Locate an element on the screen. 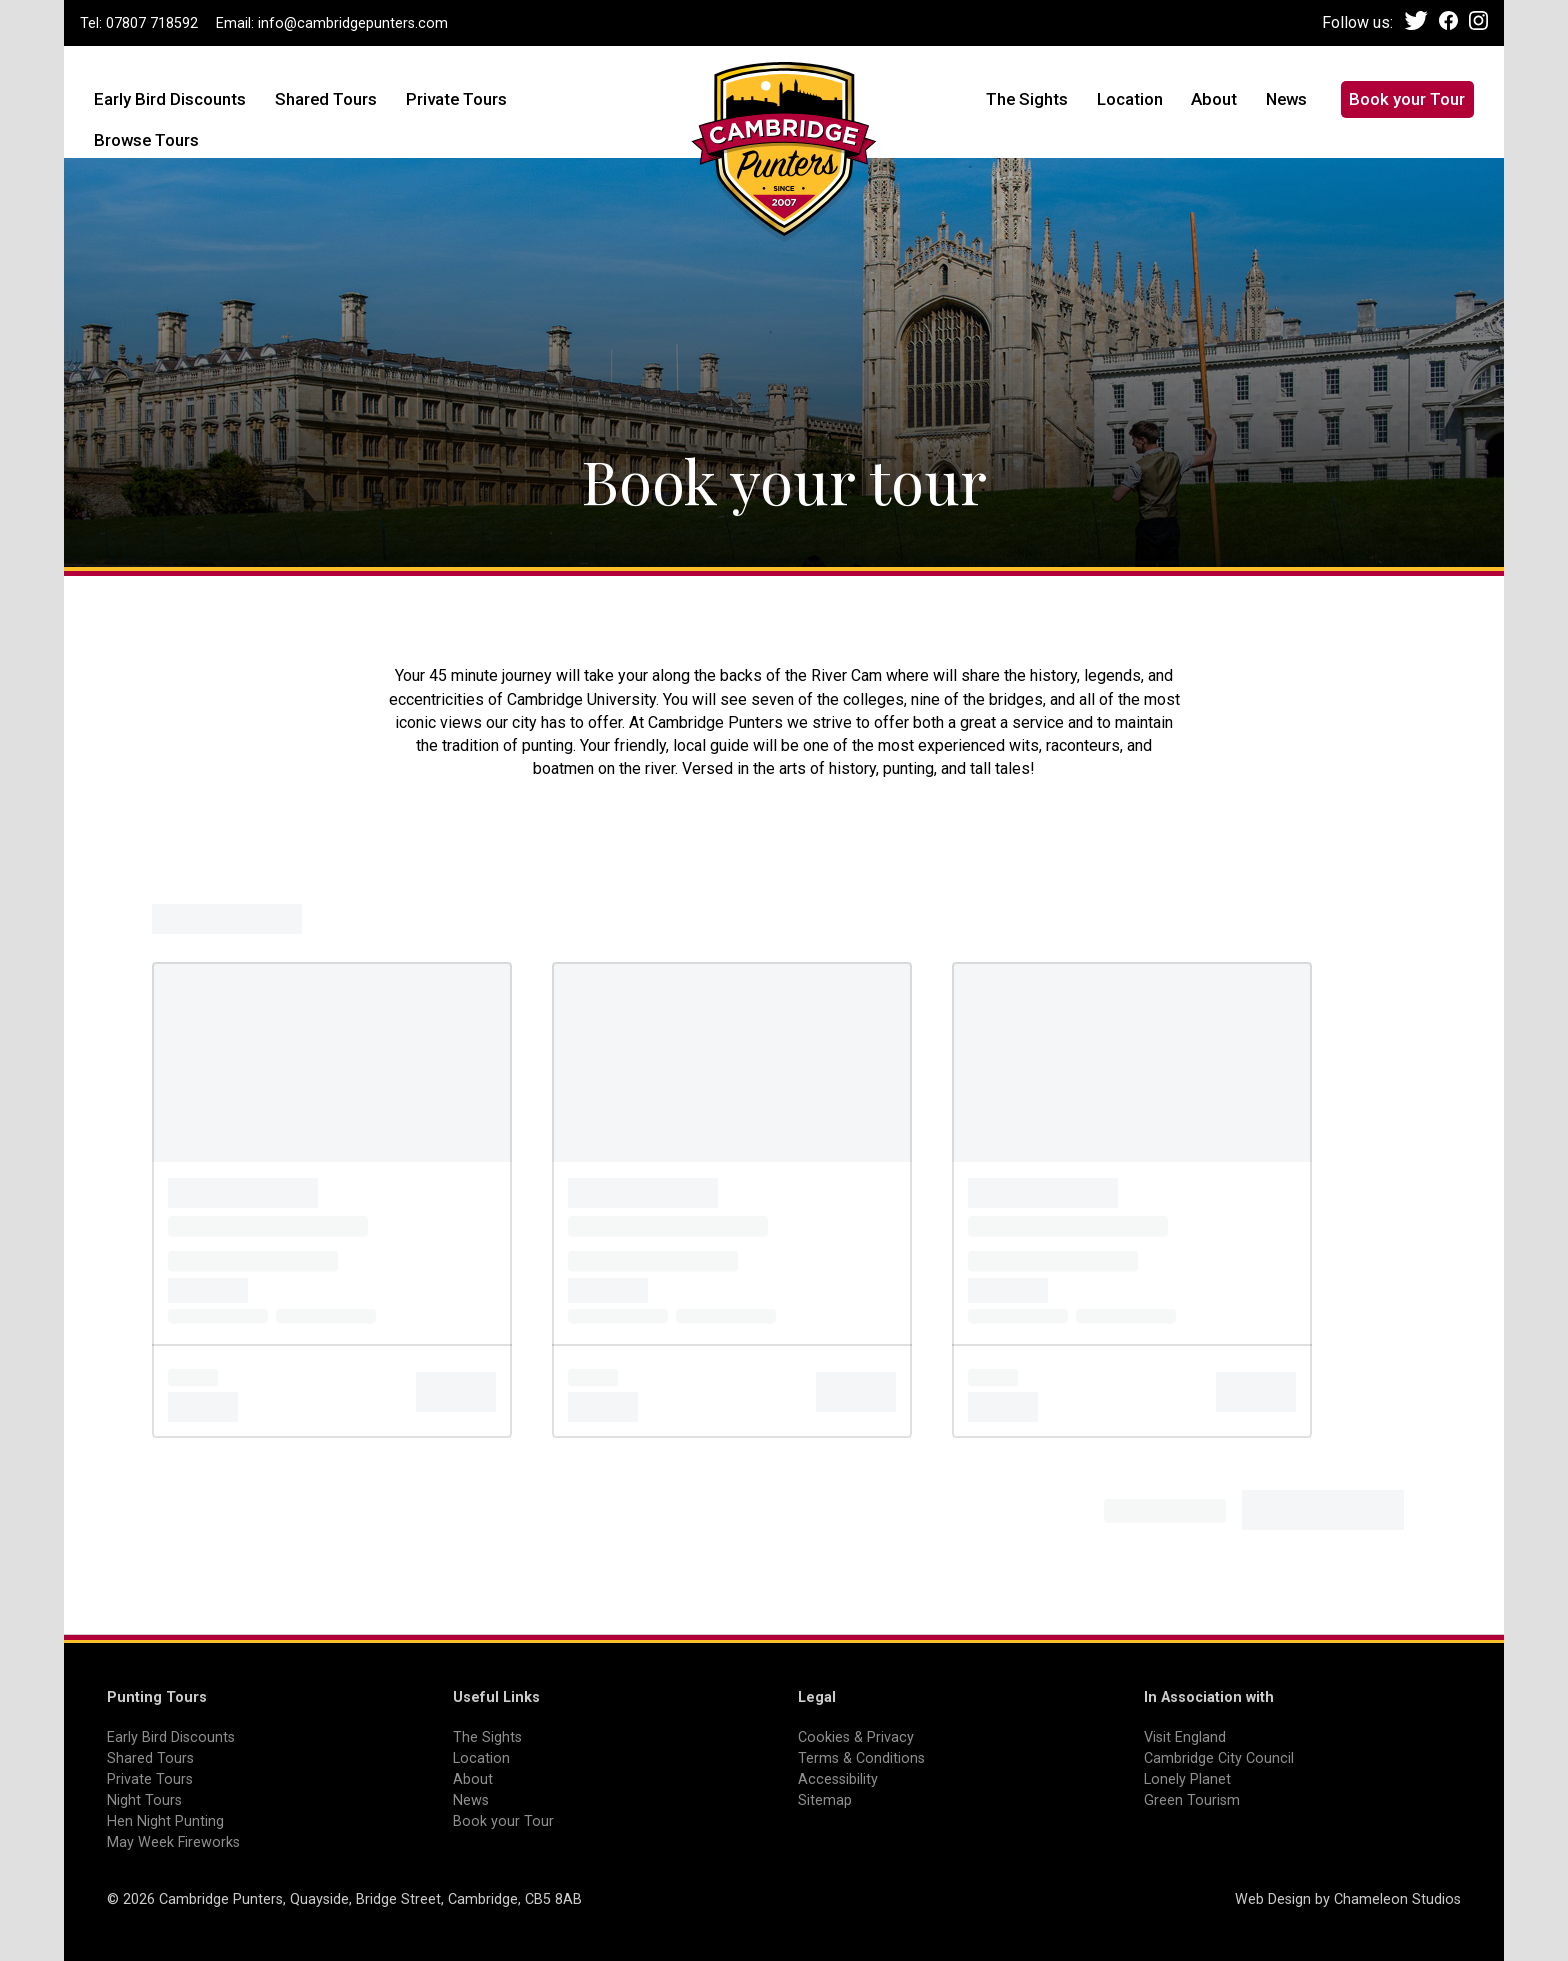  Cookies & Privacy is located at coordinates (856, 1737).